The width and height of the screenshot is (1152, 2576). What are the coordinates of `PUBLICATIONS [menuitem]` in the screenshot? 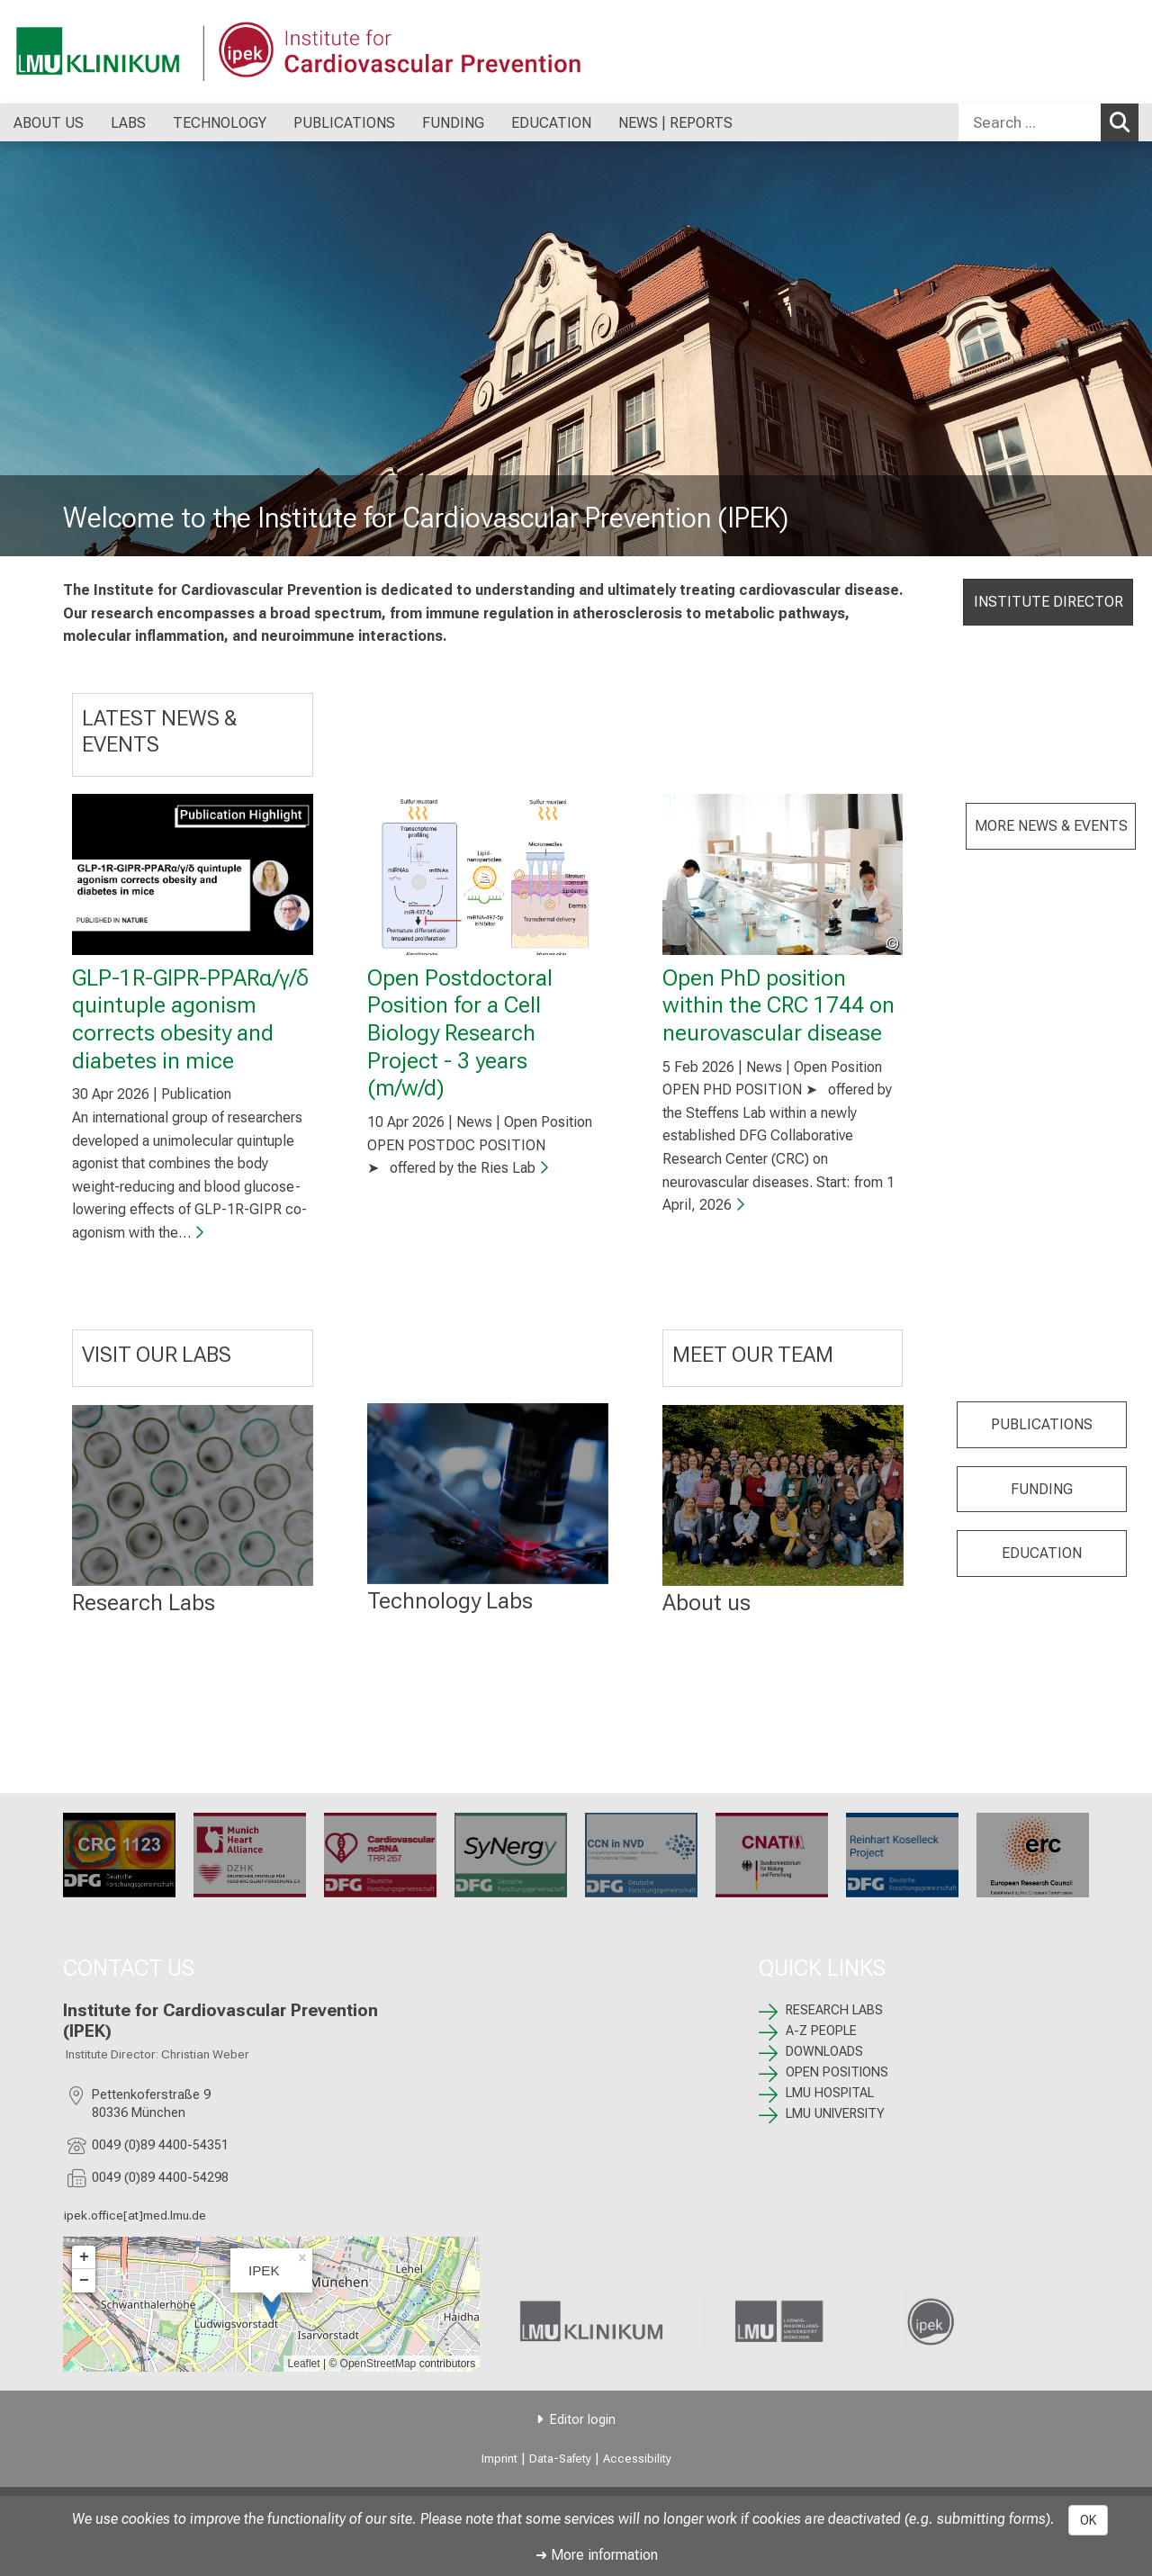 It's located at (344, 122).